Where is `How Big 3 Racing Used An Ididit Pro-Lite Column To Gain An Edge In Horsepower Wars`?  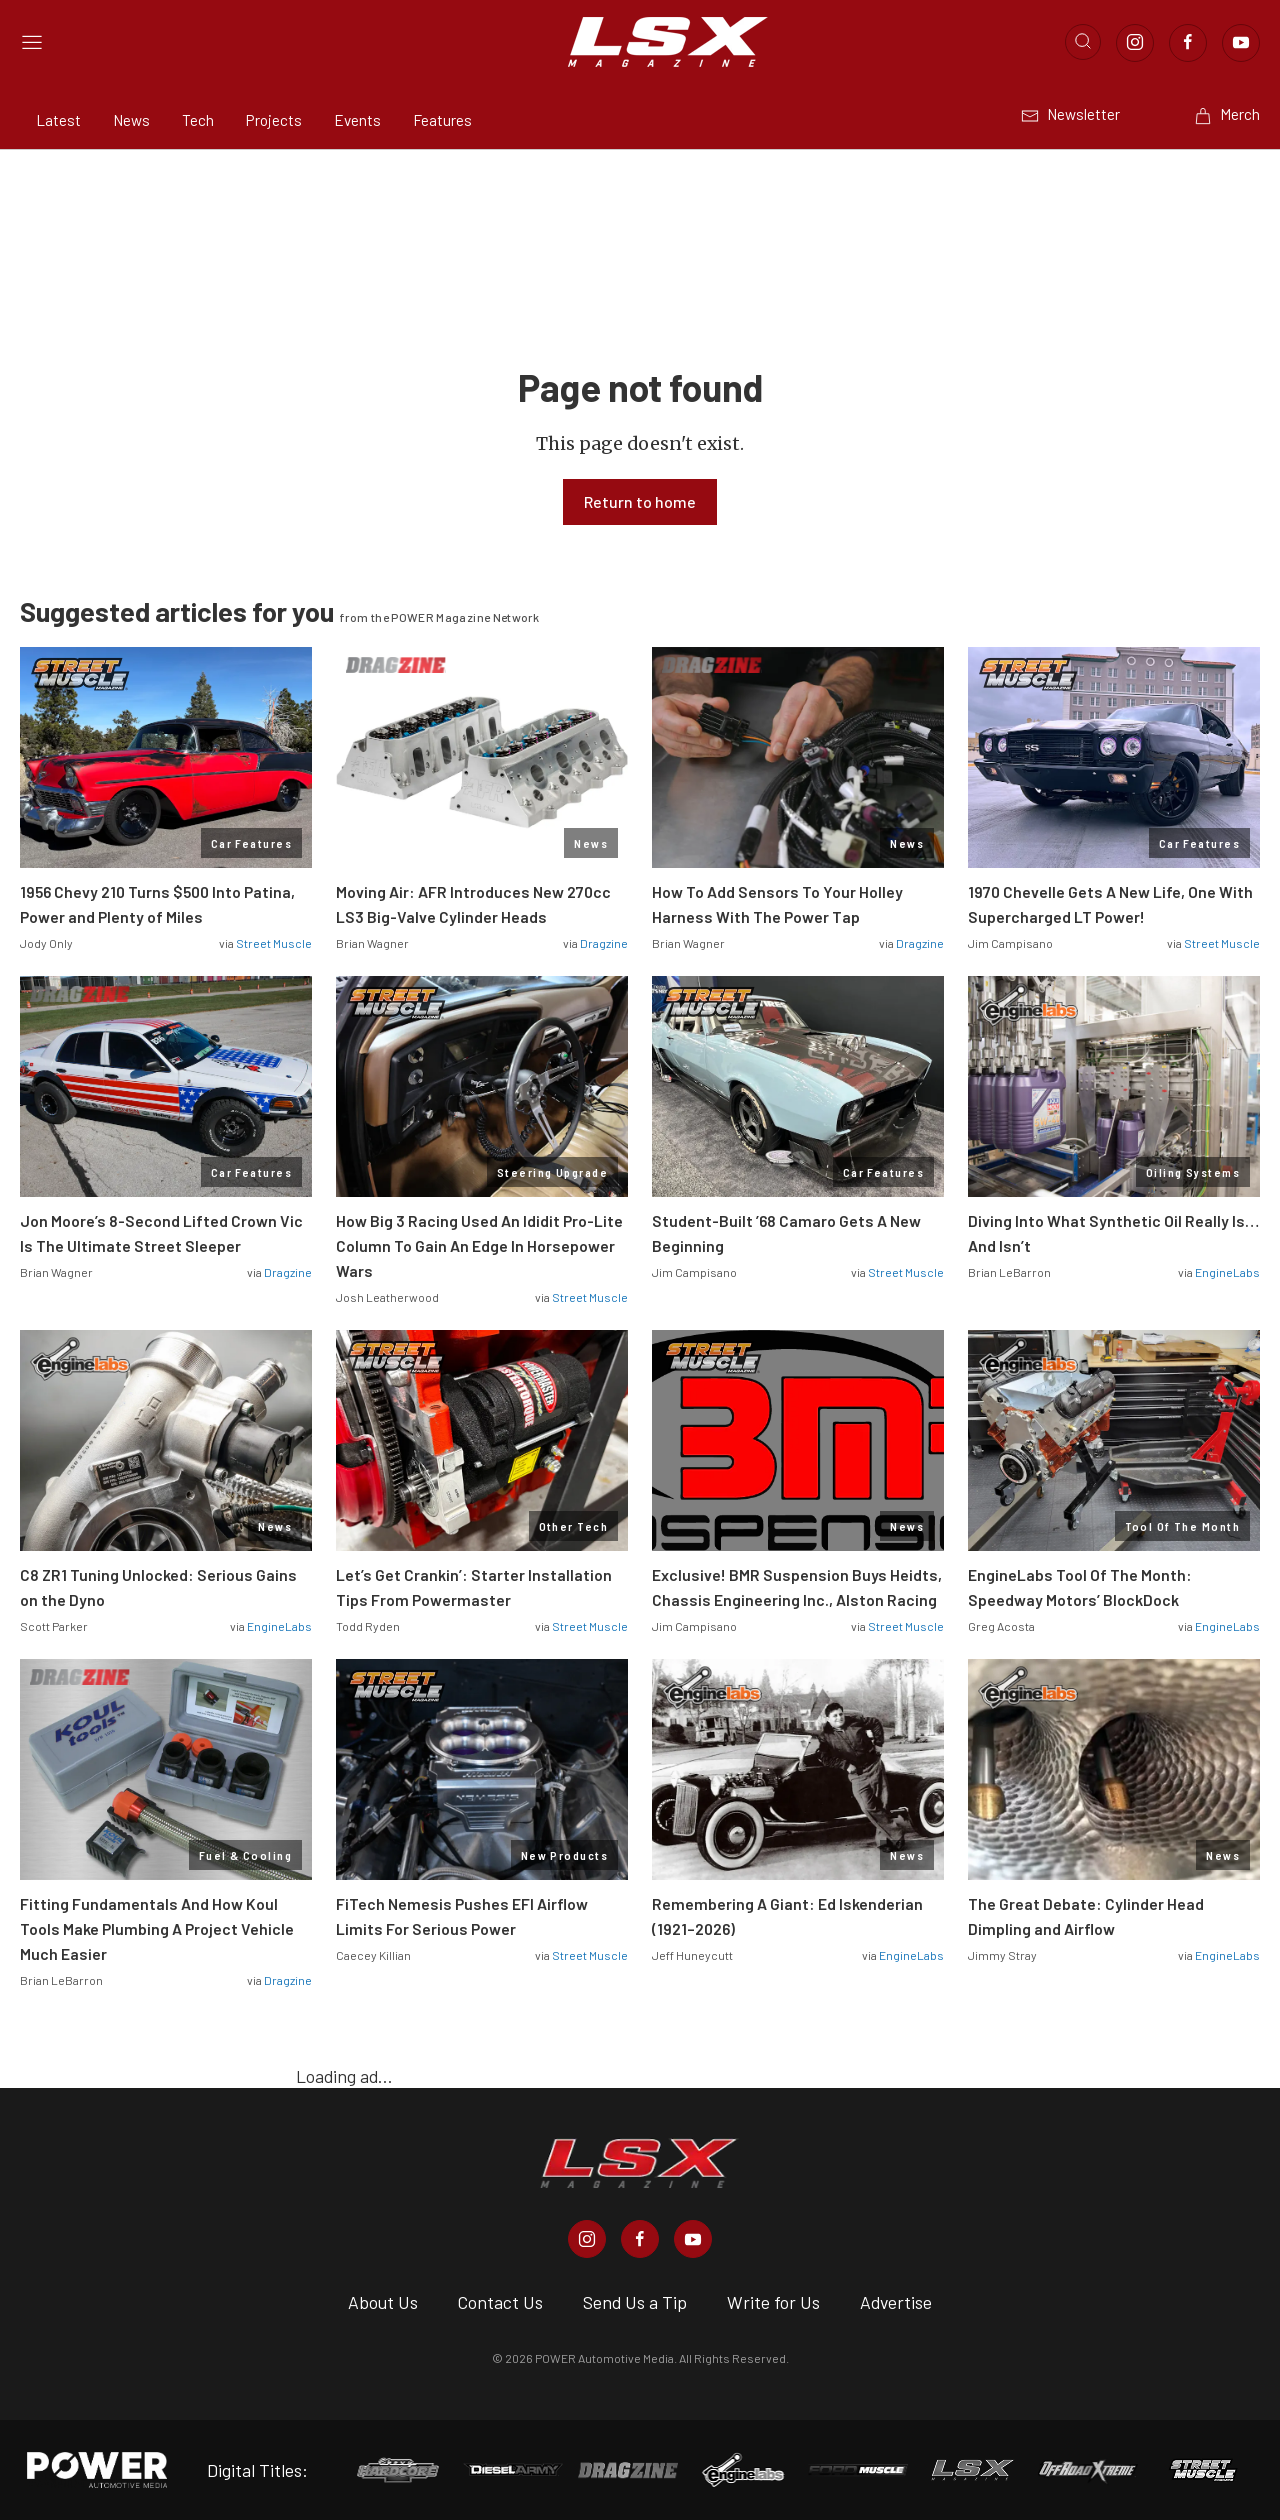 How Big 3 Racing Used An Ididit Pro-Lite Column To Gain An Edge In Horsepower Wars is located at coordinates (479, 1245).